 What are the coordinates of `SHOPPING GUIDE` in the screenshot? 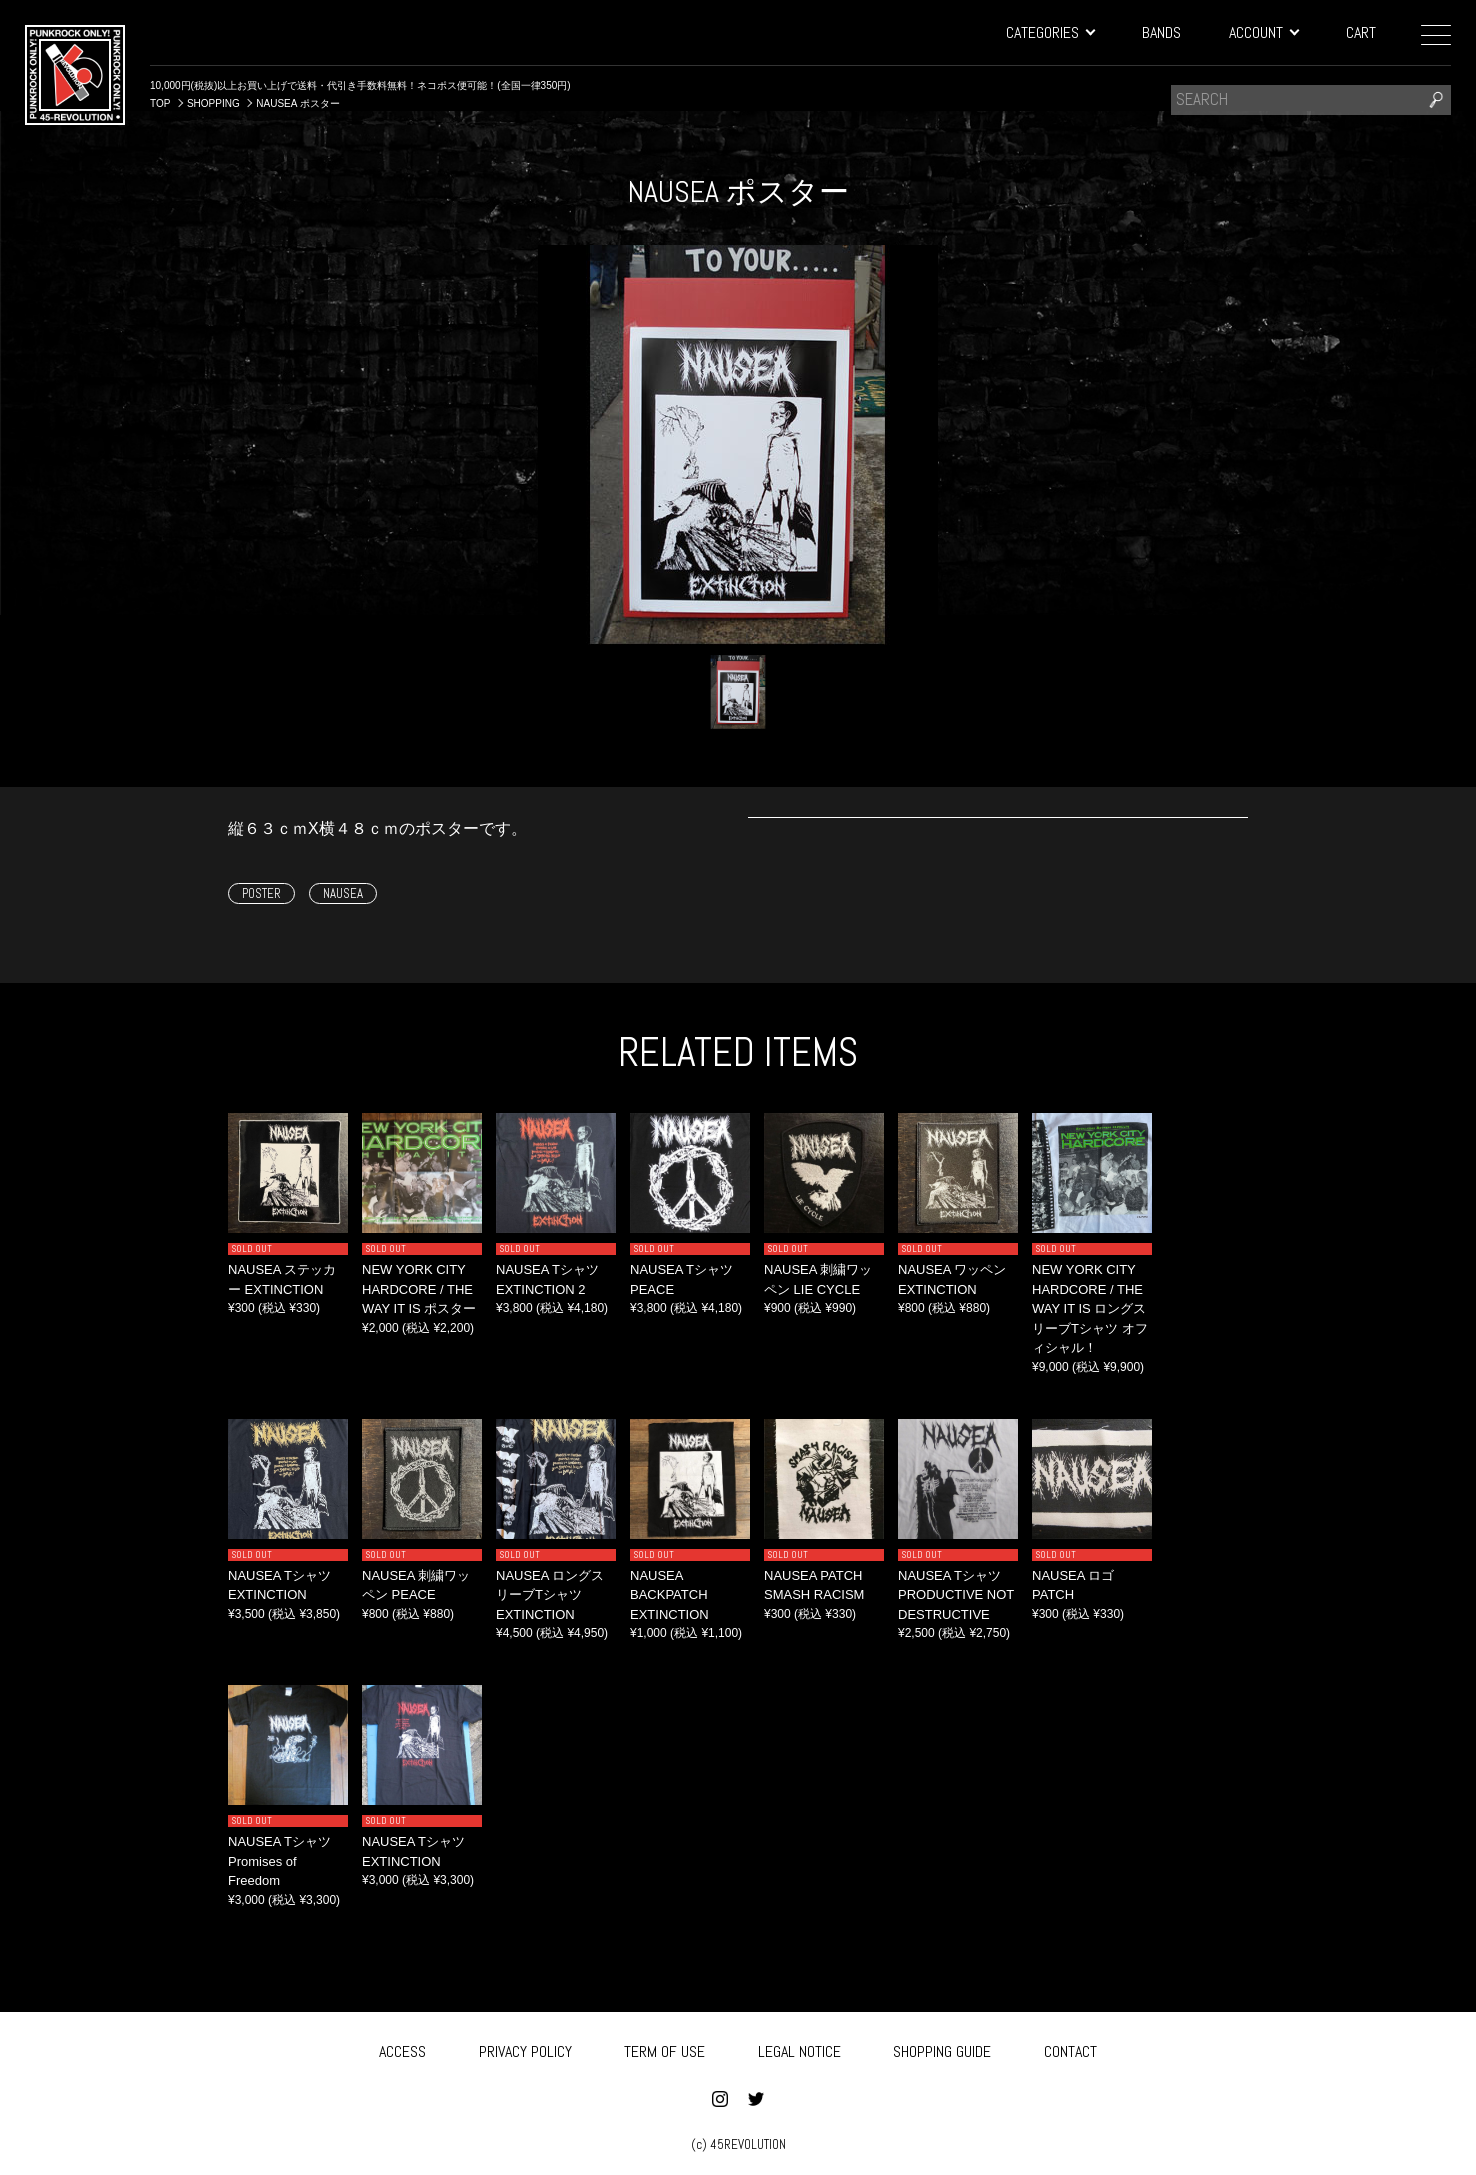 It's located at (942, 2048).